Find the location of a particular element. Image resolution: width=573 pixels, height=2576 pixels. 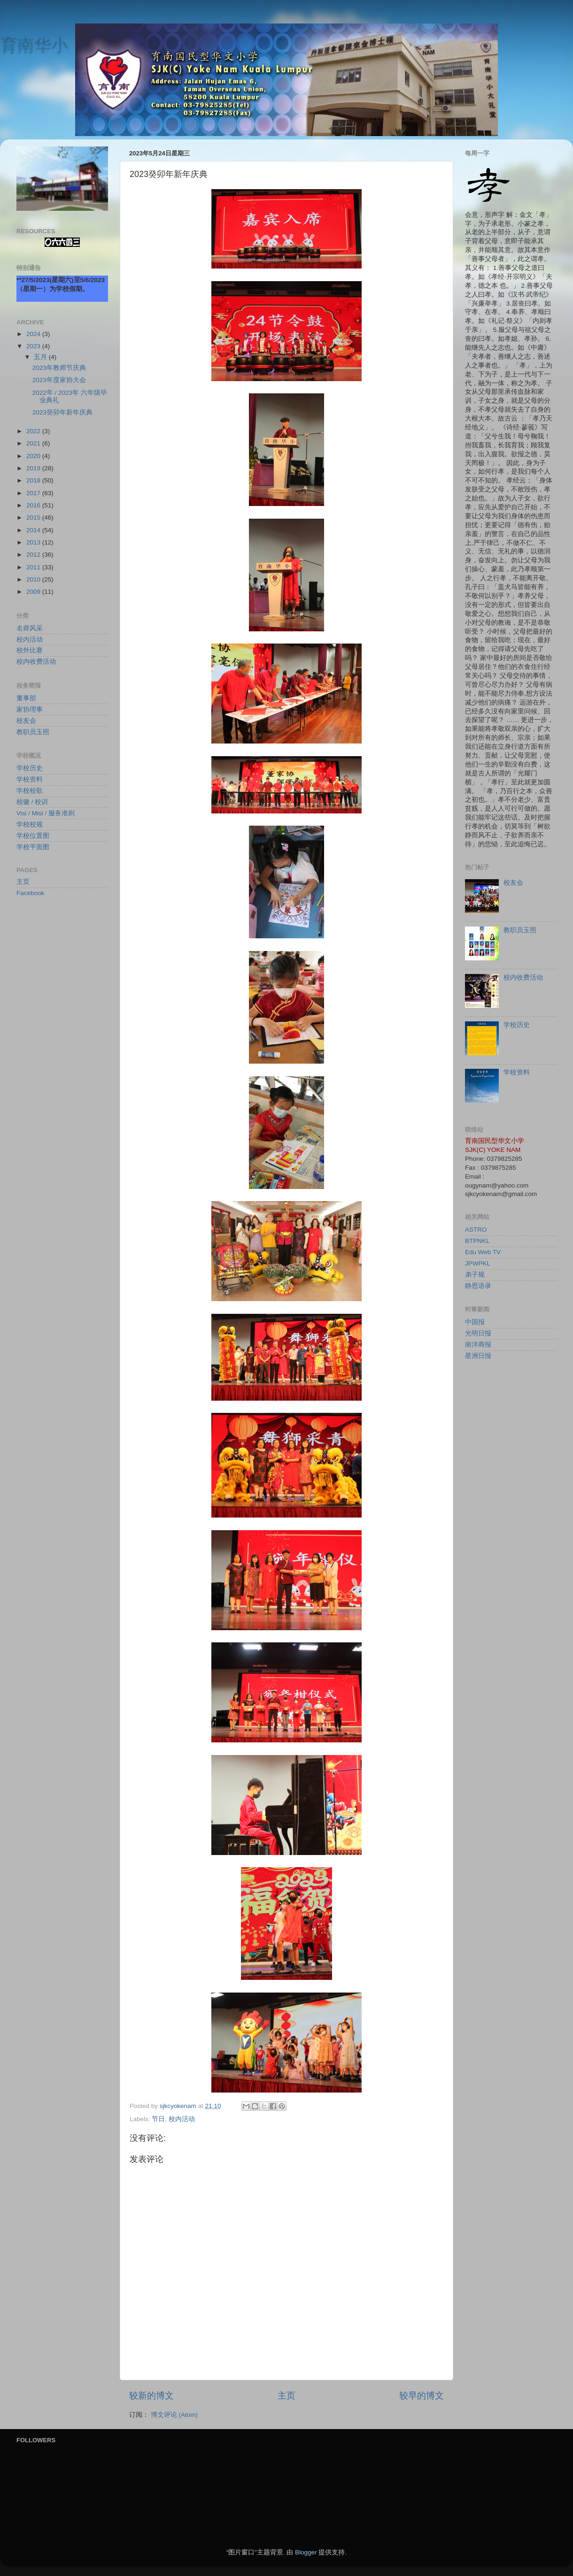

星洲日报 is located at coordinates (478, 1355).